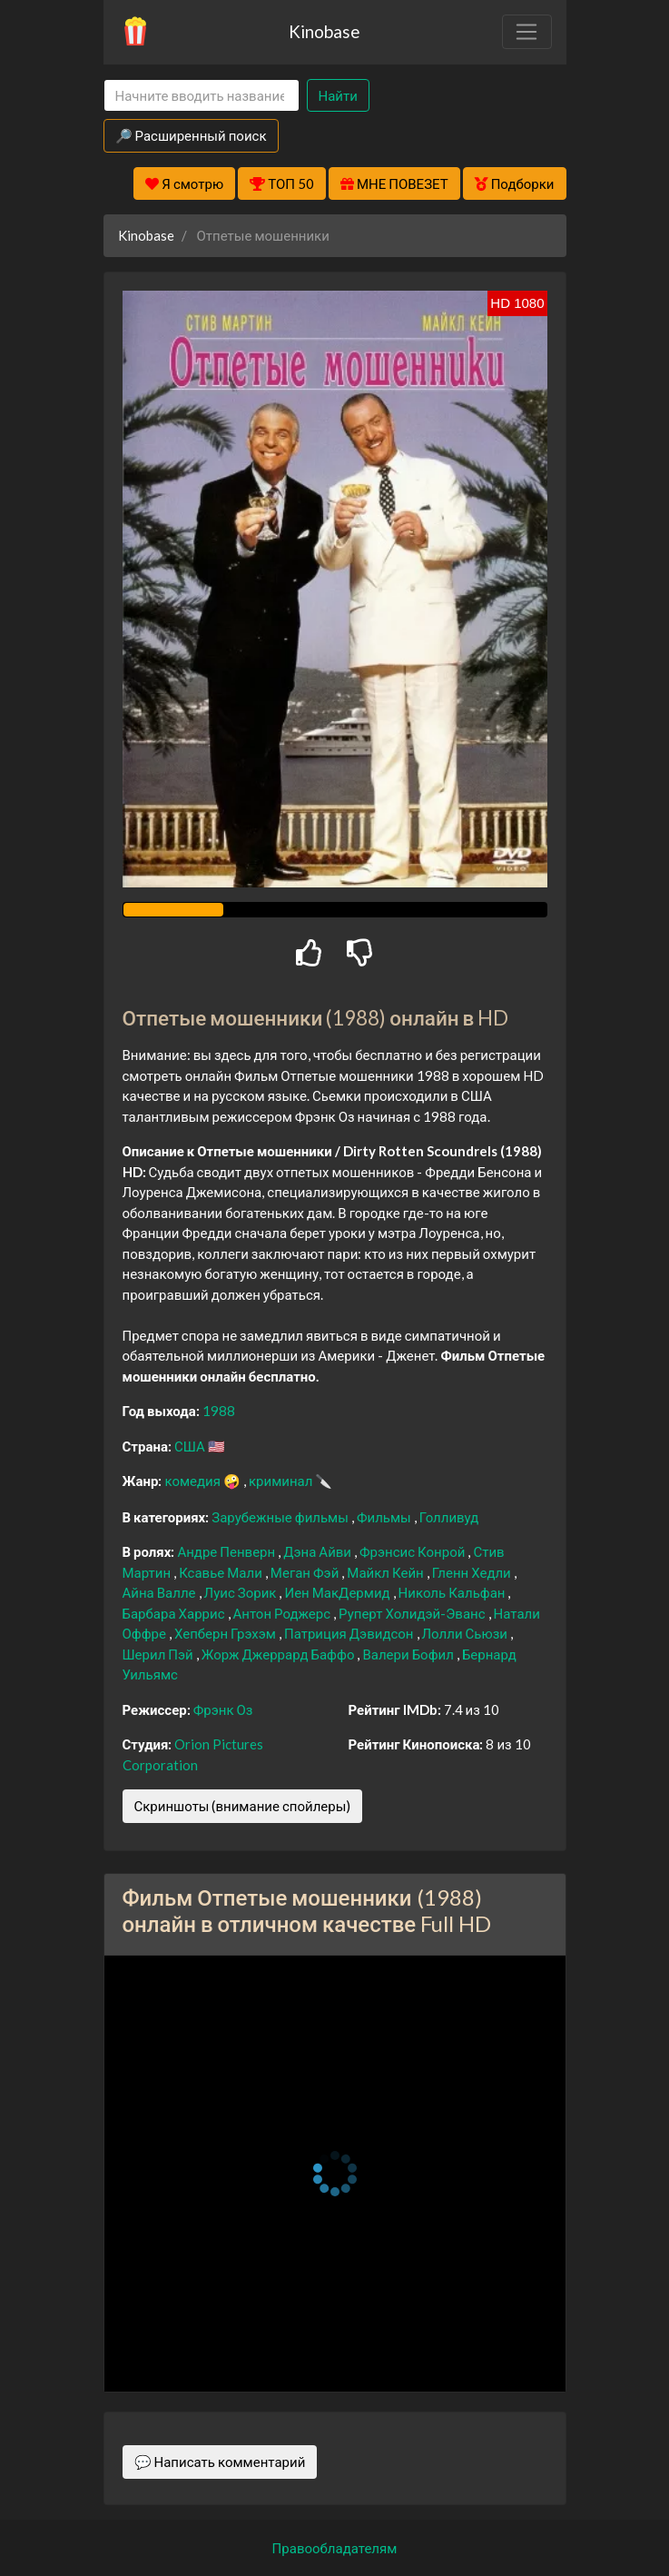 The image size is (669, 2576). Describe the element at coordinates (191, 1446) in the screenshot. I see `США` at that location.